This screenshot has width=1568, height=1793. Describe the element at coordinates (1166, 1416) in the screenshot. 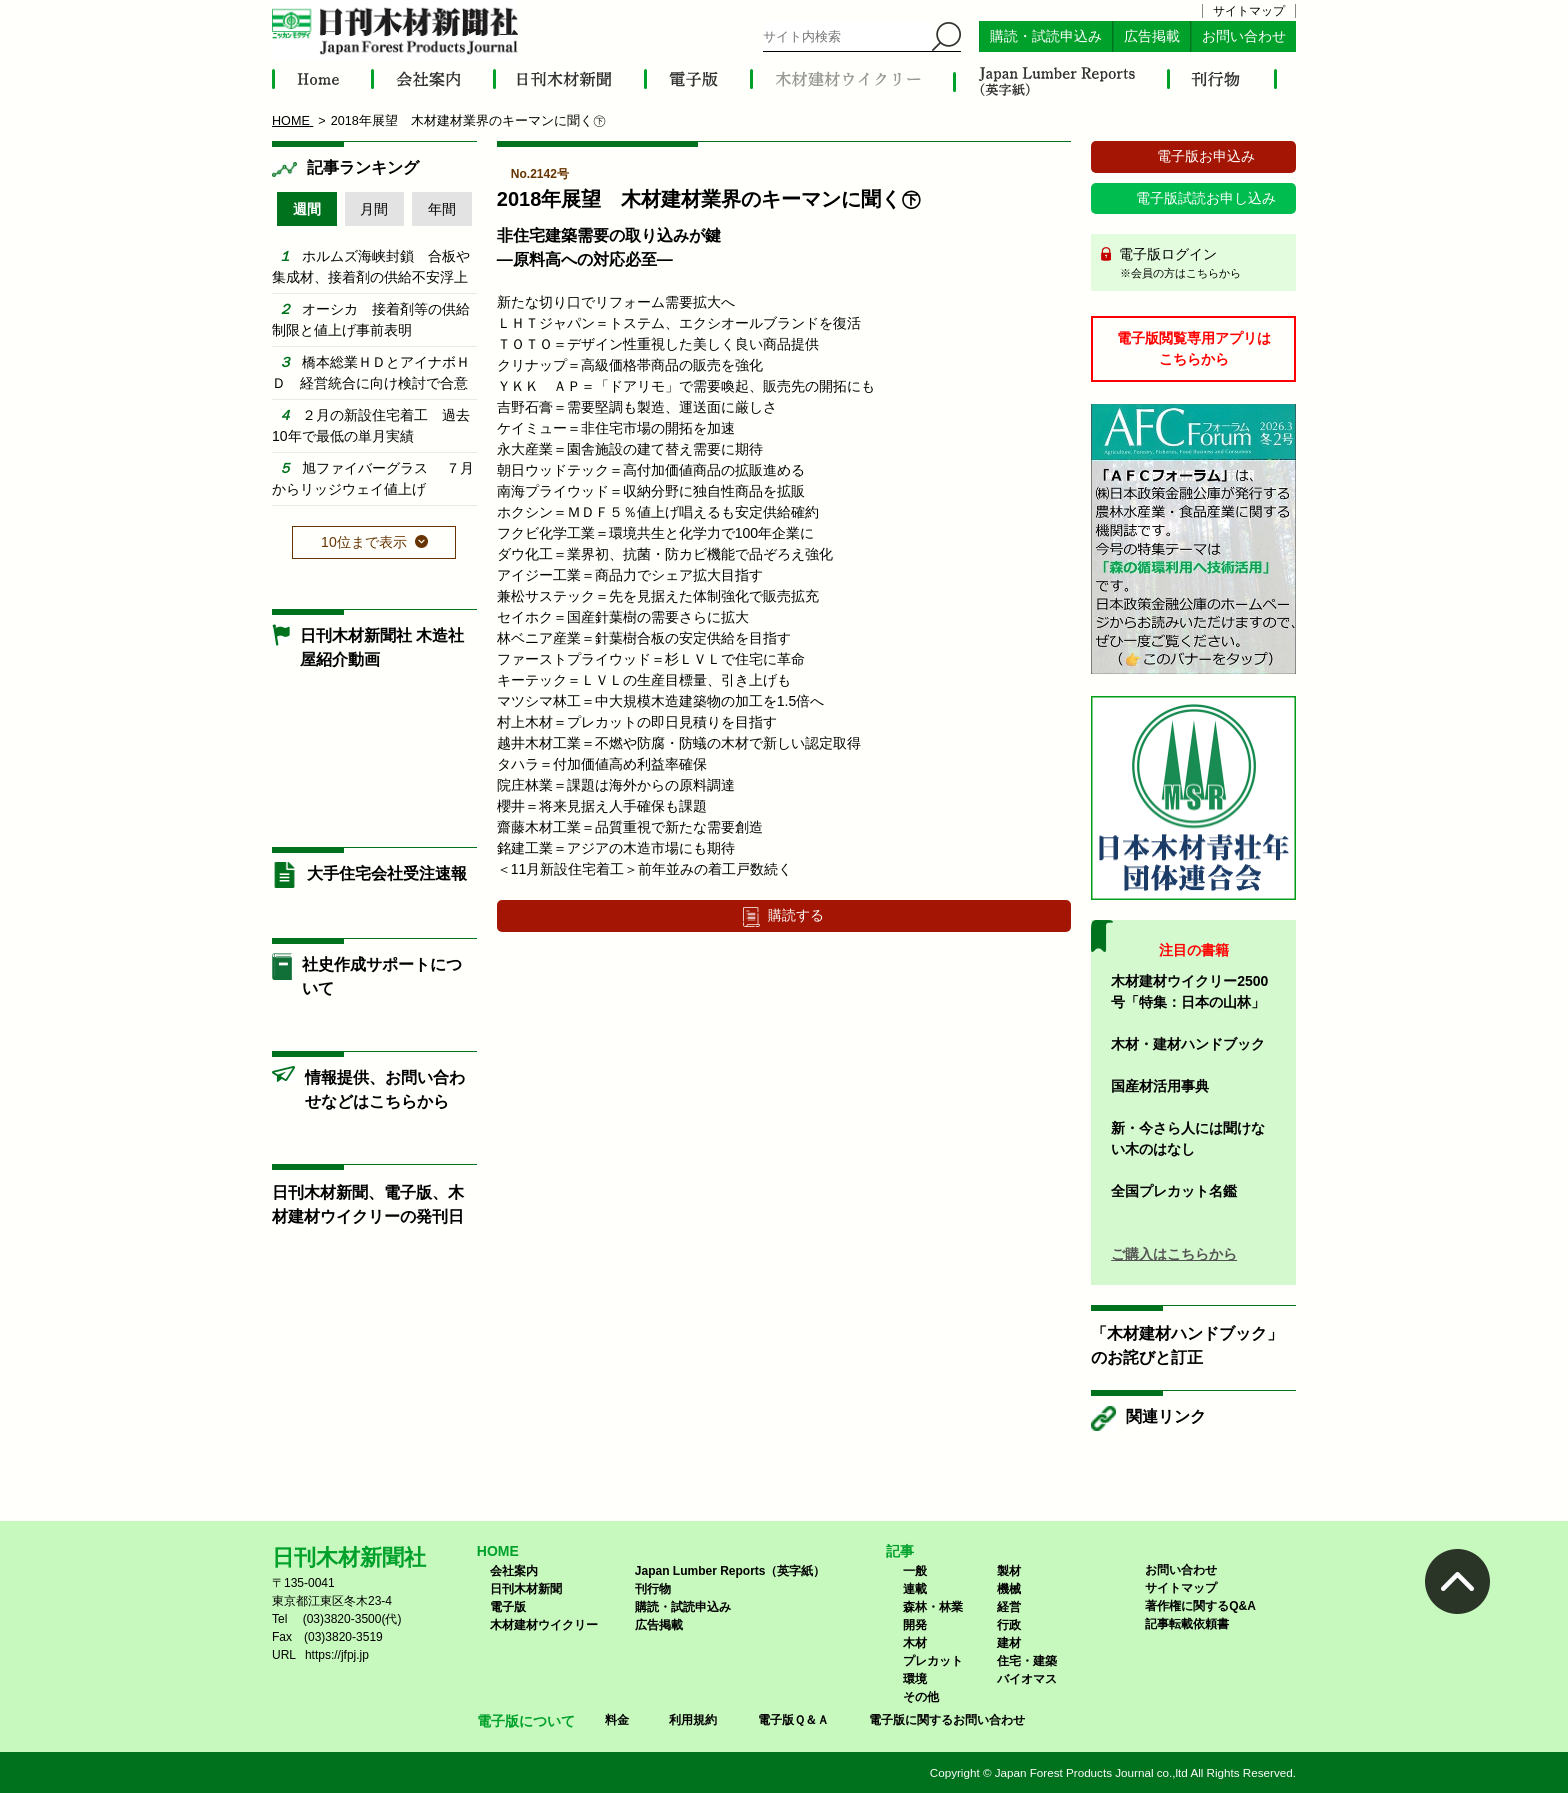

I see `関連リンク` at that location.